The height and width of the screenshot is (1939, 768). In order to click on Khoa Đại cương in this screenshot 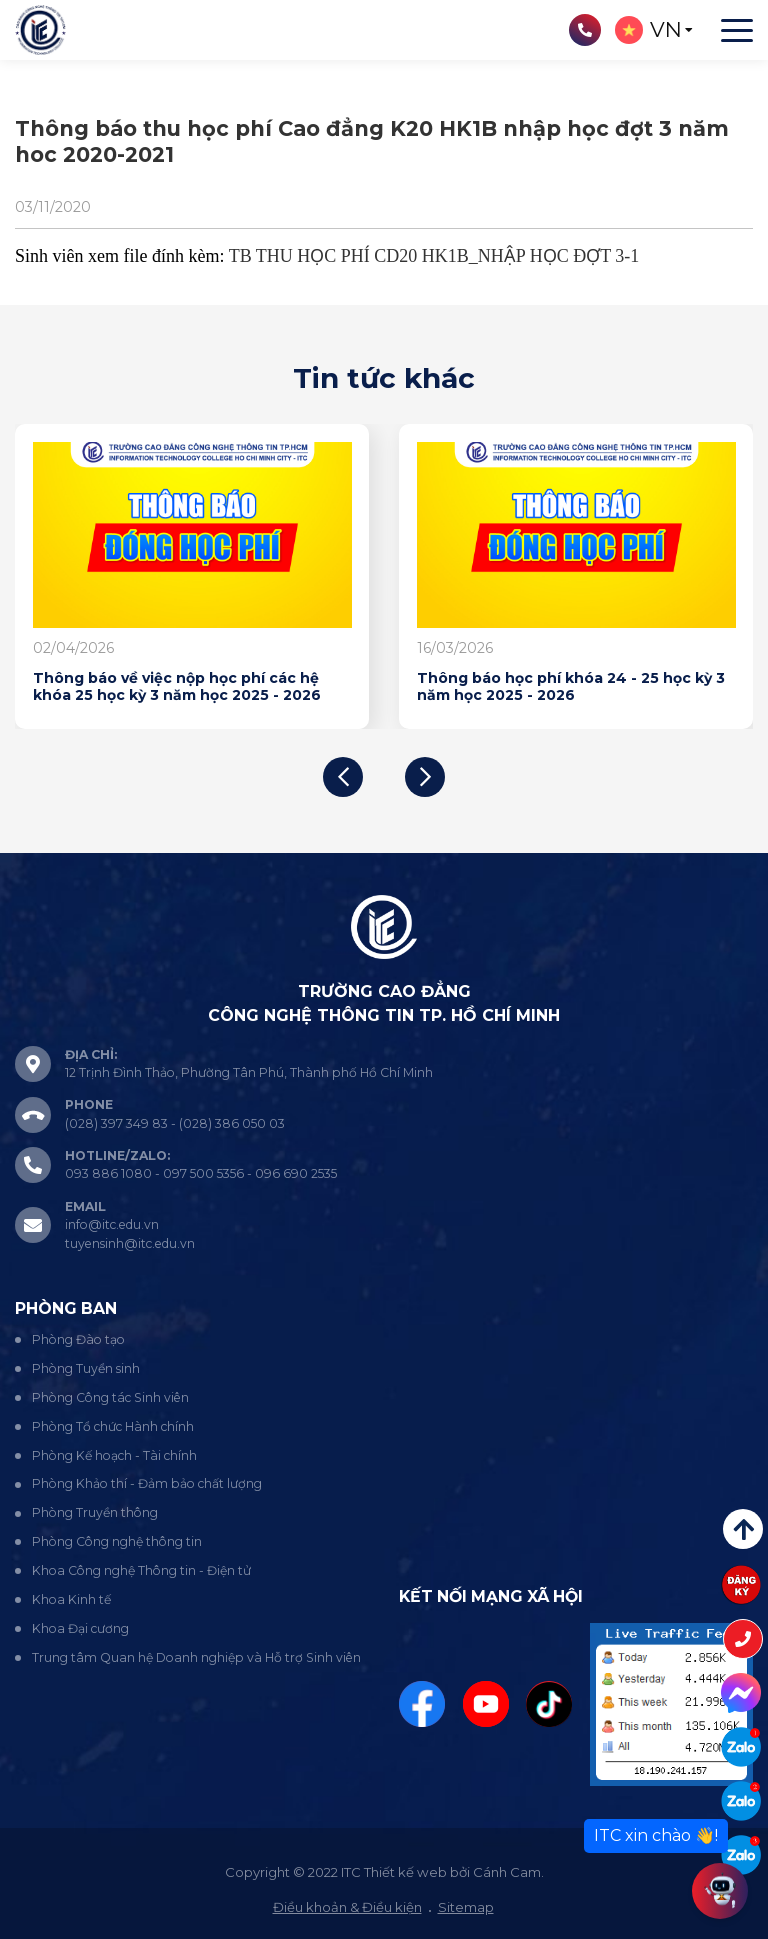, I will do `click(80, 1628)`.